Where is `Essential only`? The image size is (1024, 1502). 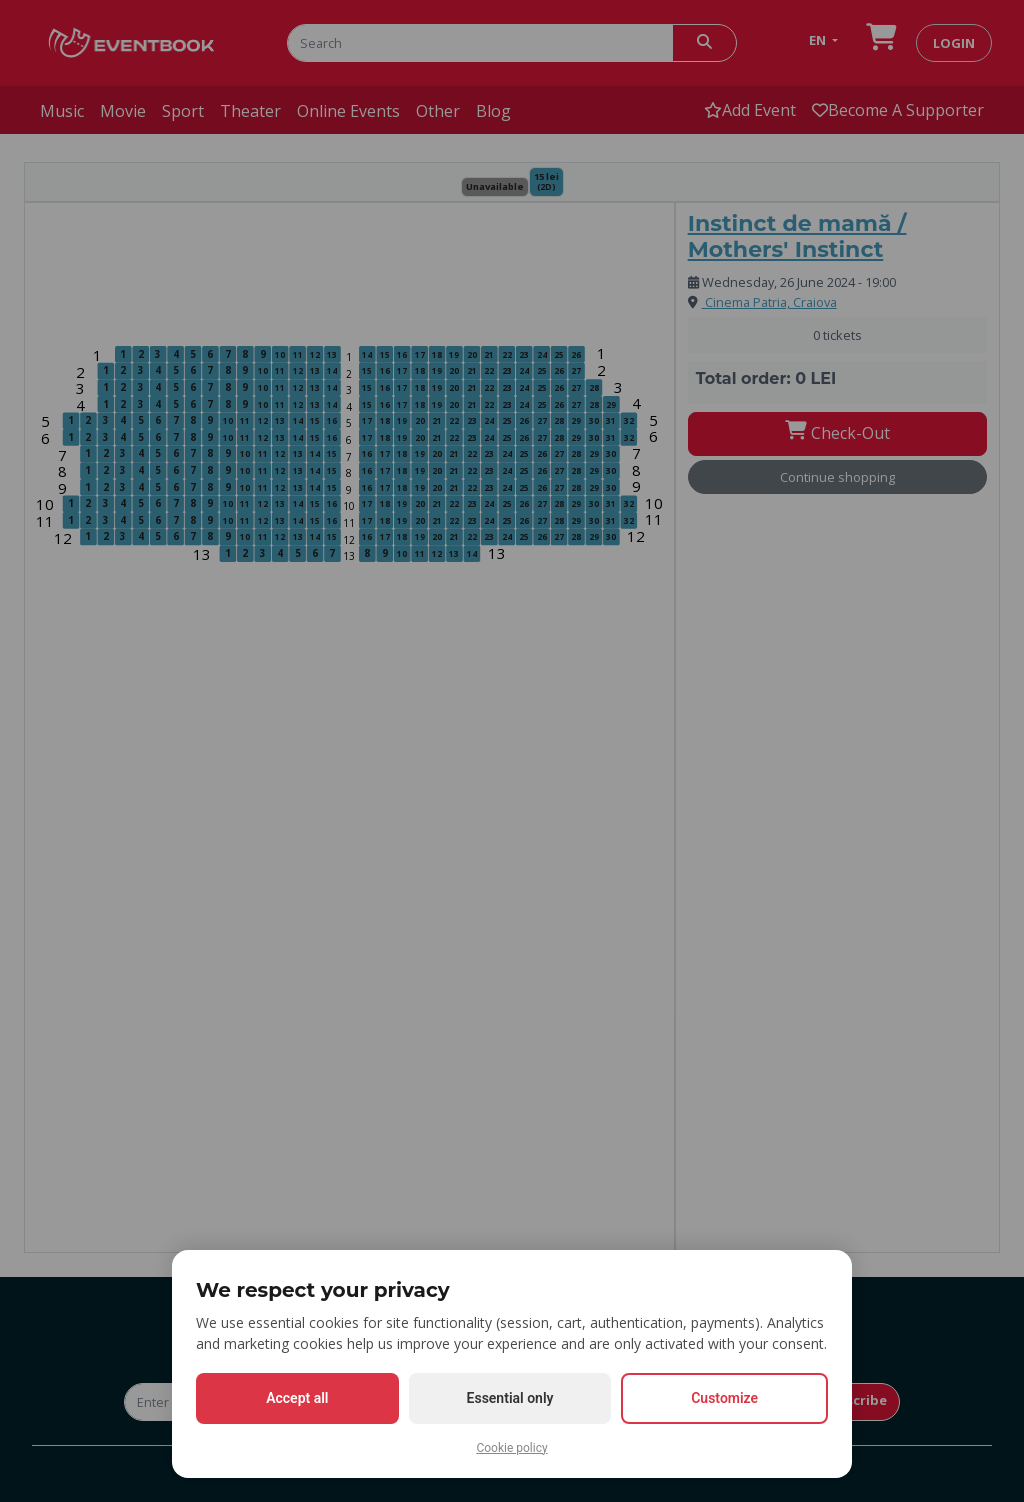
Essential only is located at coordinates (510, 1398).